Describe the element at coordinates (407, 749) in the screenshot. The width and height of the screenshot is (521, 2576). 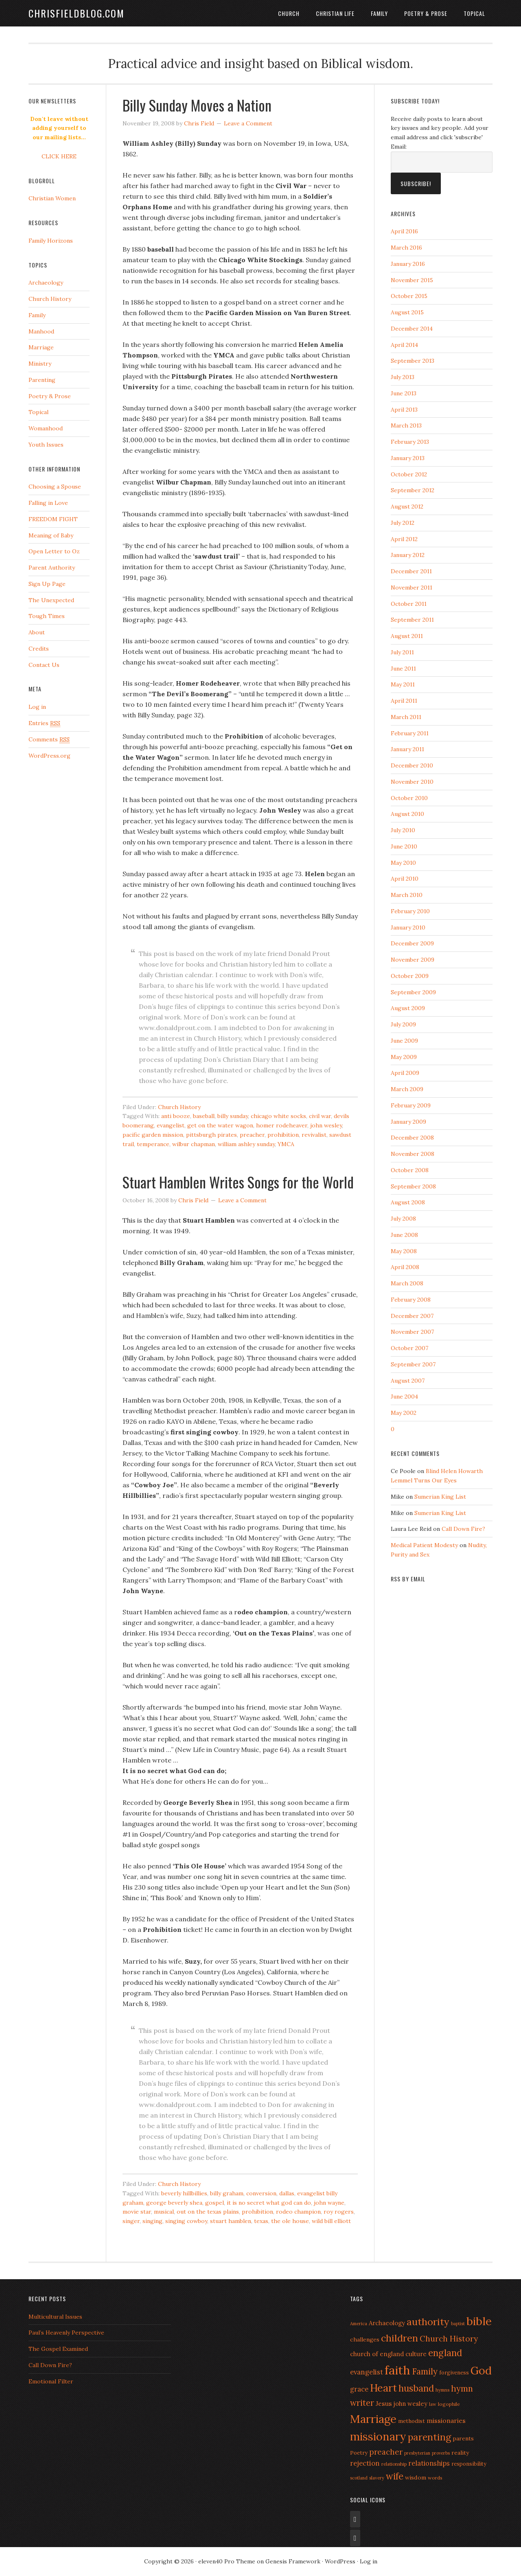
I see `January 2011` at that location.